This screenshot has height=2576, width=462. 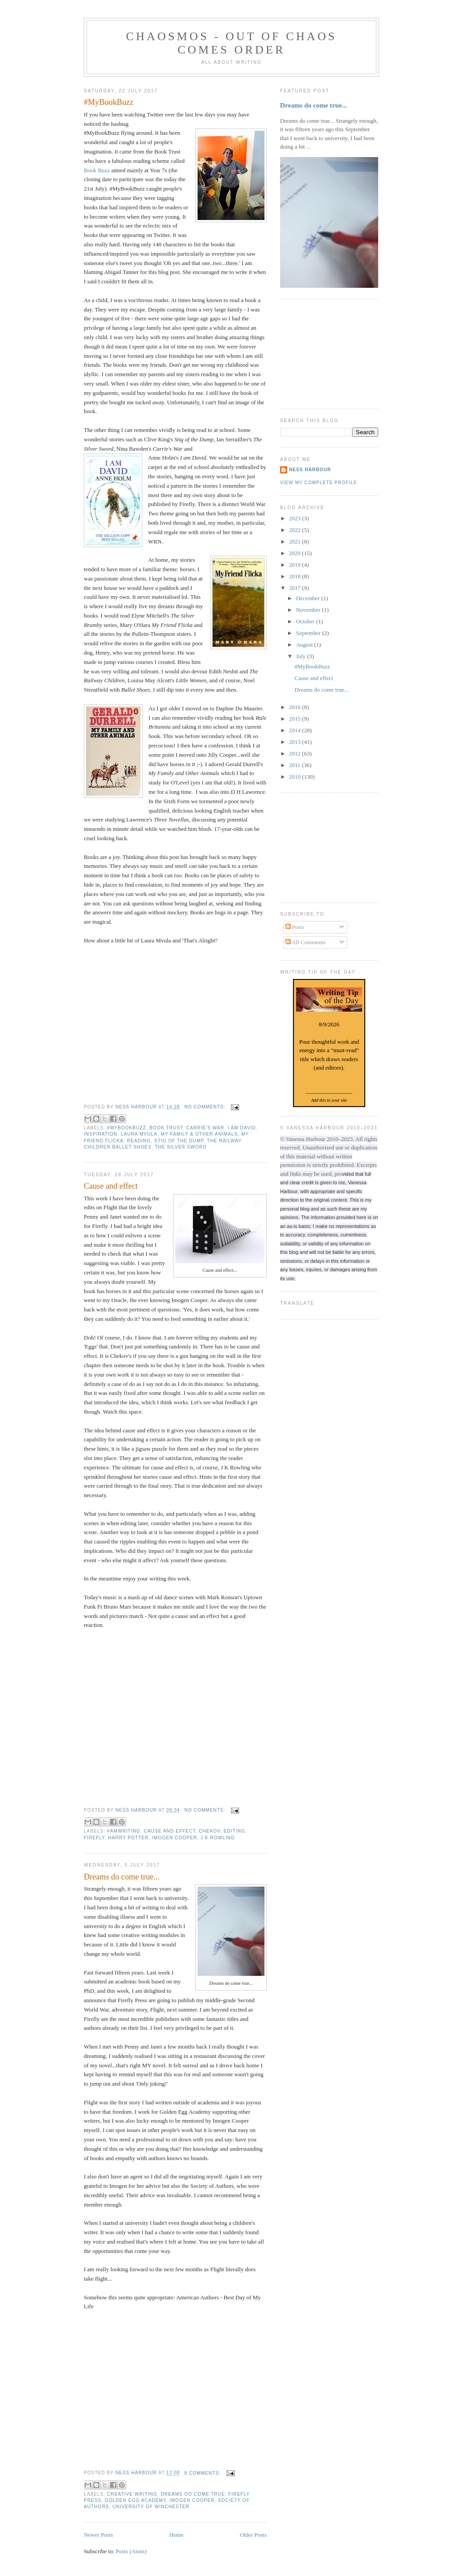 I want to click on Older Posts, so click(x=253, y=2534).